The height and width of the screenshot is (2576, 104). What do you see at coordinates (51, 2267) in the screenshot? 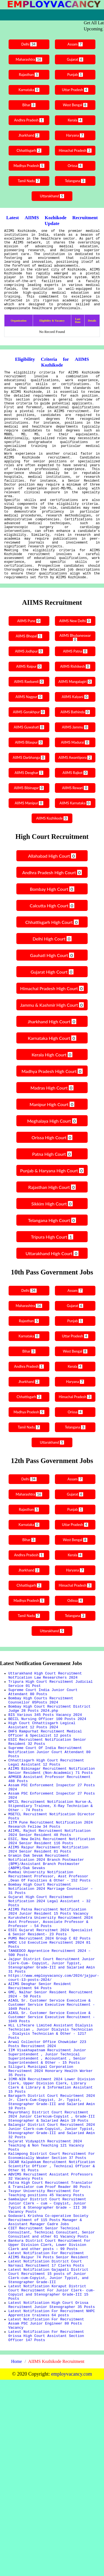
I see `Mayurbhanj District Court Recruitment 2024 Junior Clerkcum-Copyist , Grade-III Stenographer & Salaried Amin 19 Posts` at bounding box center [51, 2267].